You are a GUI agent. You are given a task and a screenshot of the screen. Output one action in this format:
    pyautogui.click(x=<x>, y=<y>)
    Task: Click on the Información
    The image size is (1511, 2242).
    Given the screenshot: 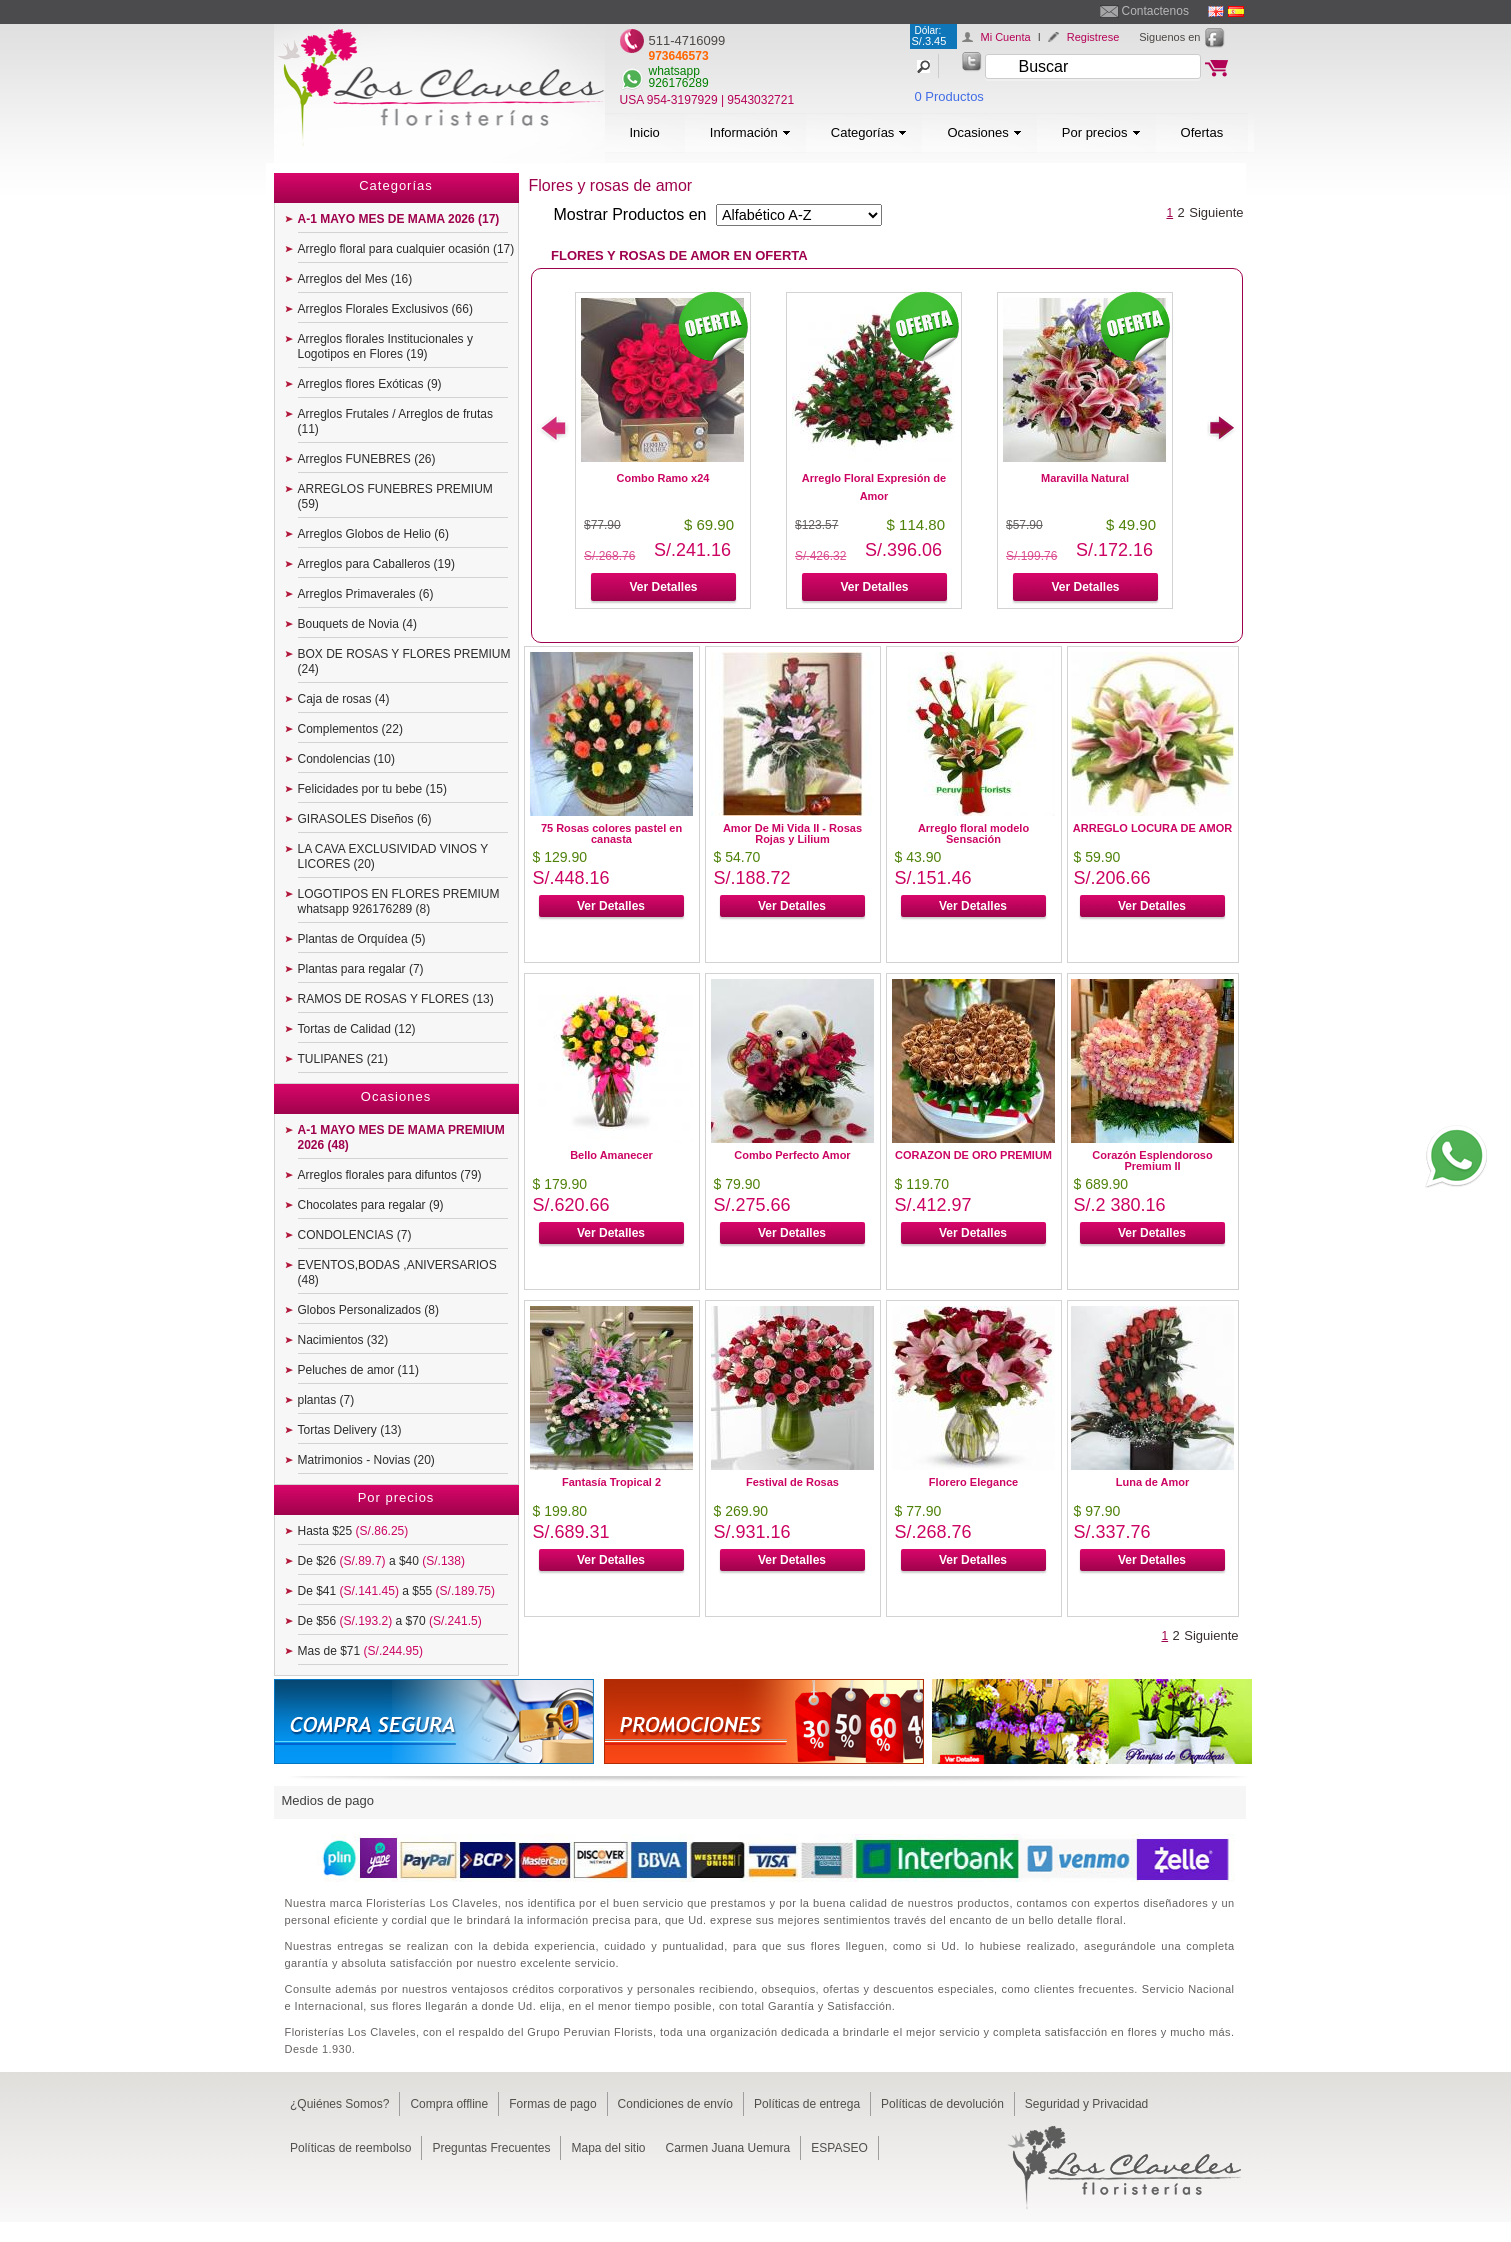 What is the action you would take?
    pyautogui.click(x=750, y=132)
    